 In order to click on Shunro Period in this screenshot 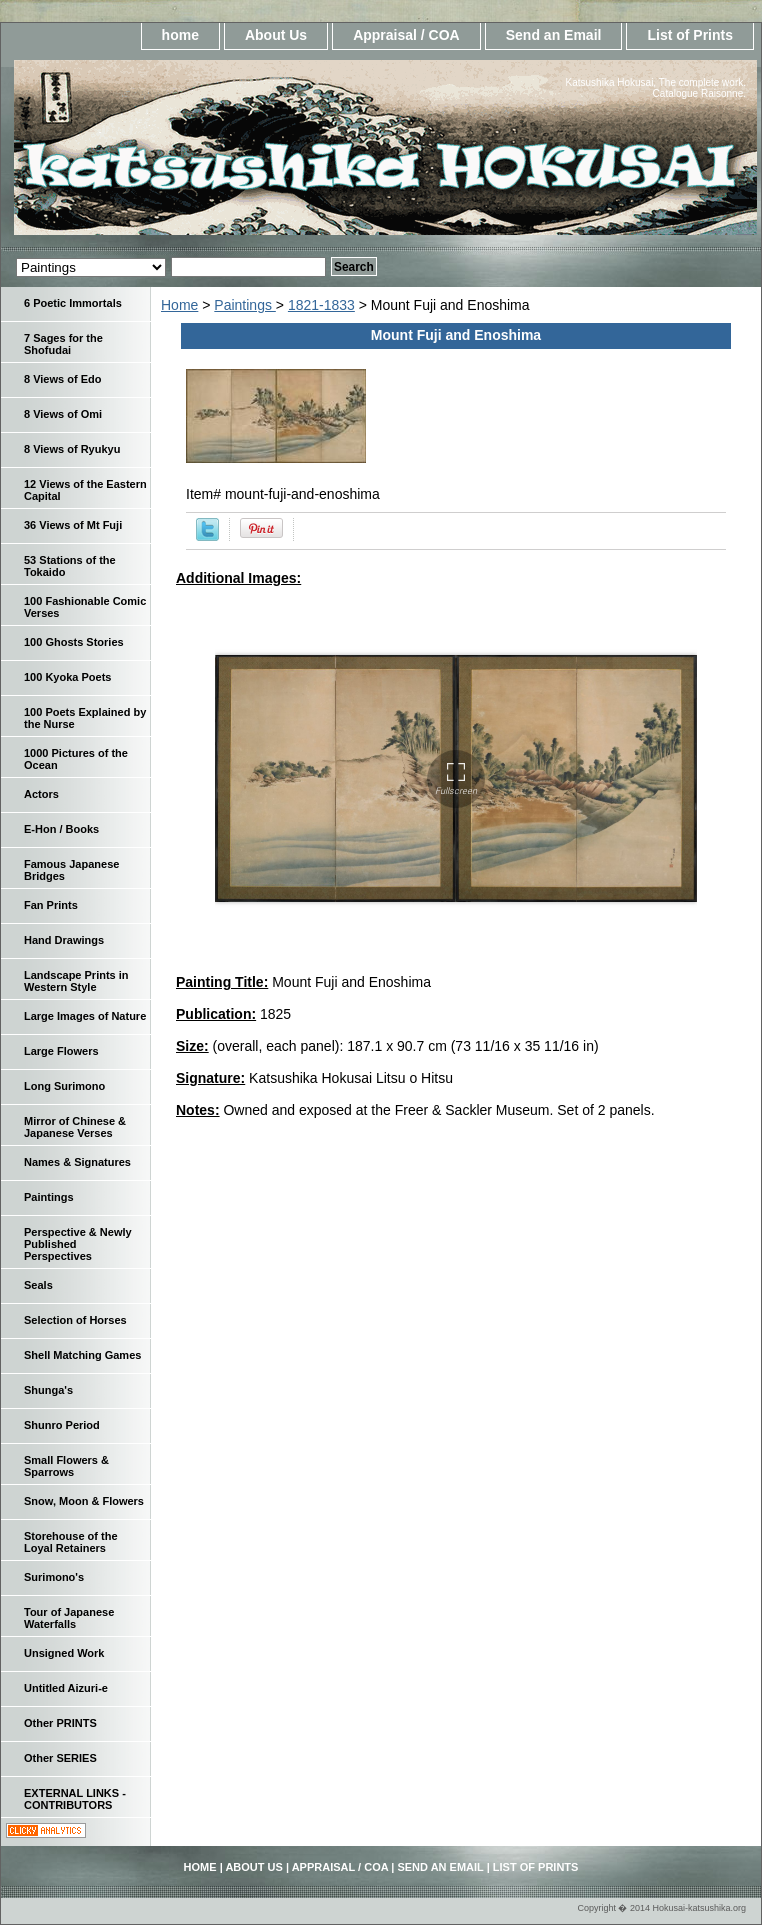, I will do `click(62, 1425)`.